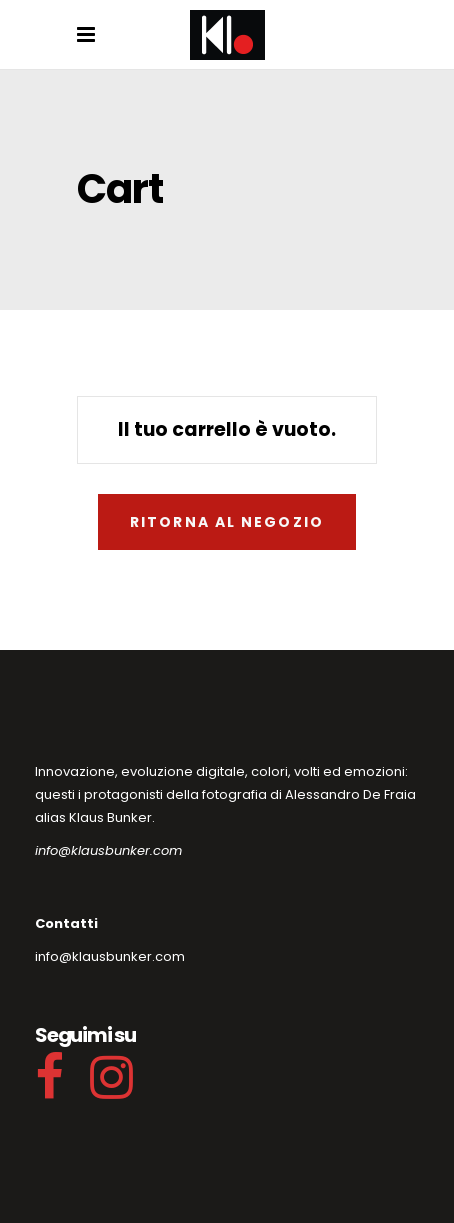  Describe the element at coordinates (108, 850) in the screenshot. I see `info@klausbunker.com` at that location.